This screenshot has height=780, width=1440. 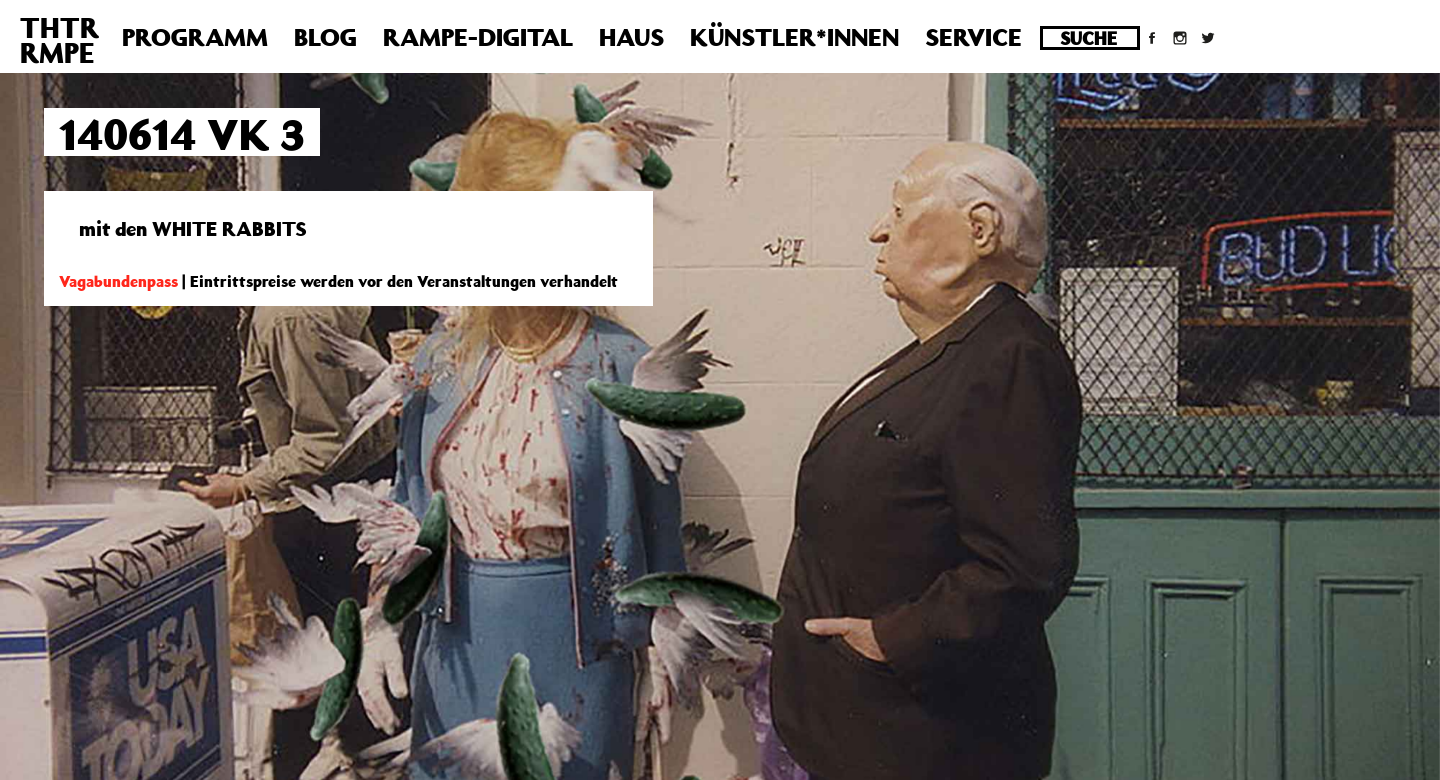 What do you see at coordinates (118, 281) in the screenshot?
I see `Vagabundenpass` at bounding box center [118, 281].